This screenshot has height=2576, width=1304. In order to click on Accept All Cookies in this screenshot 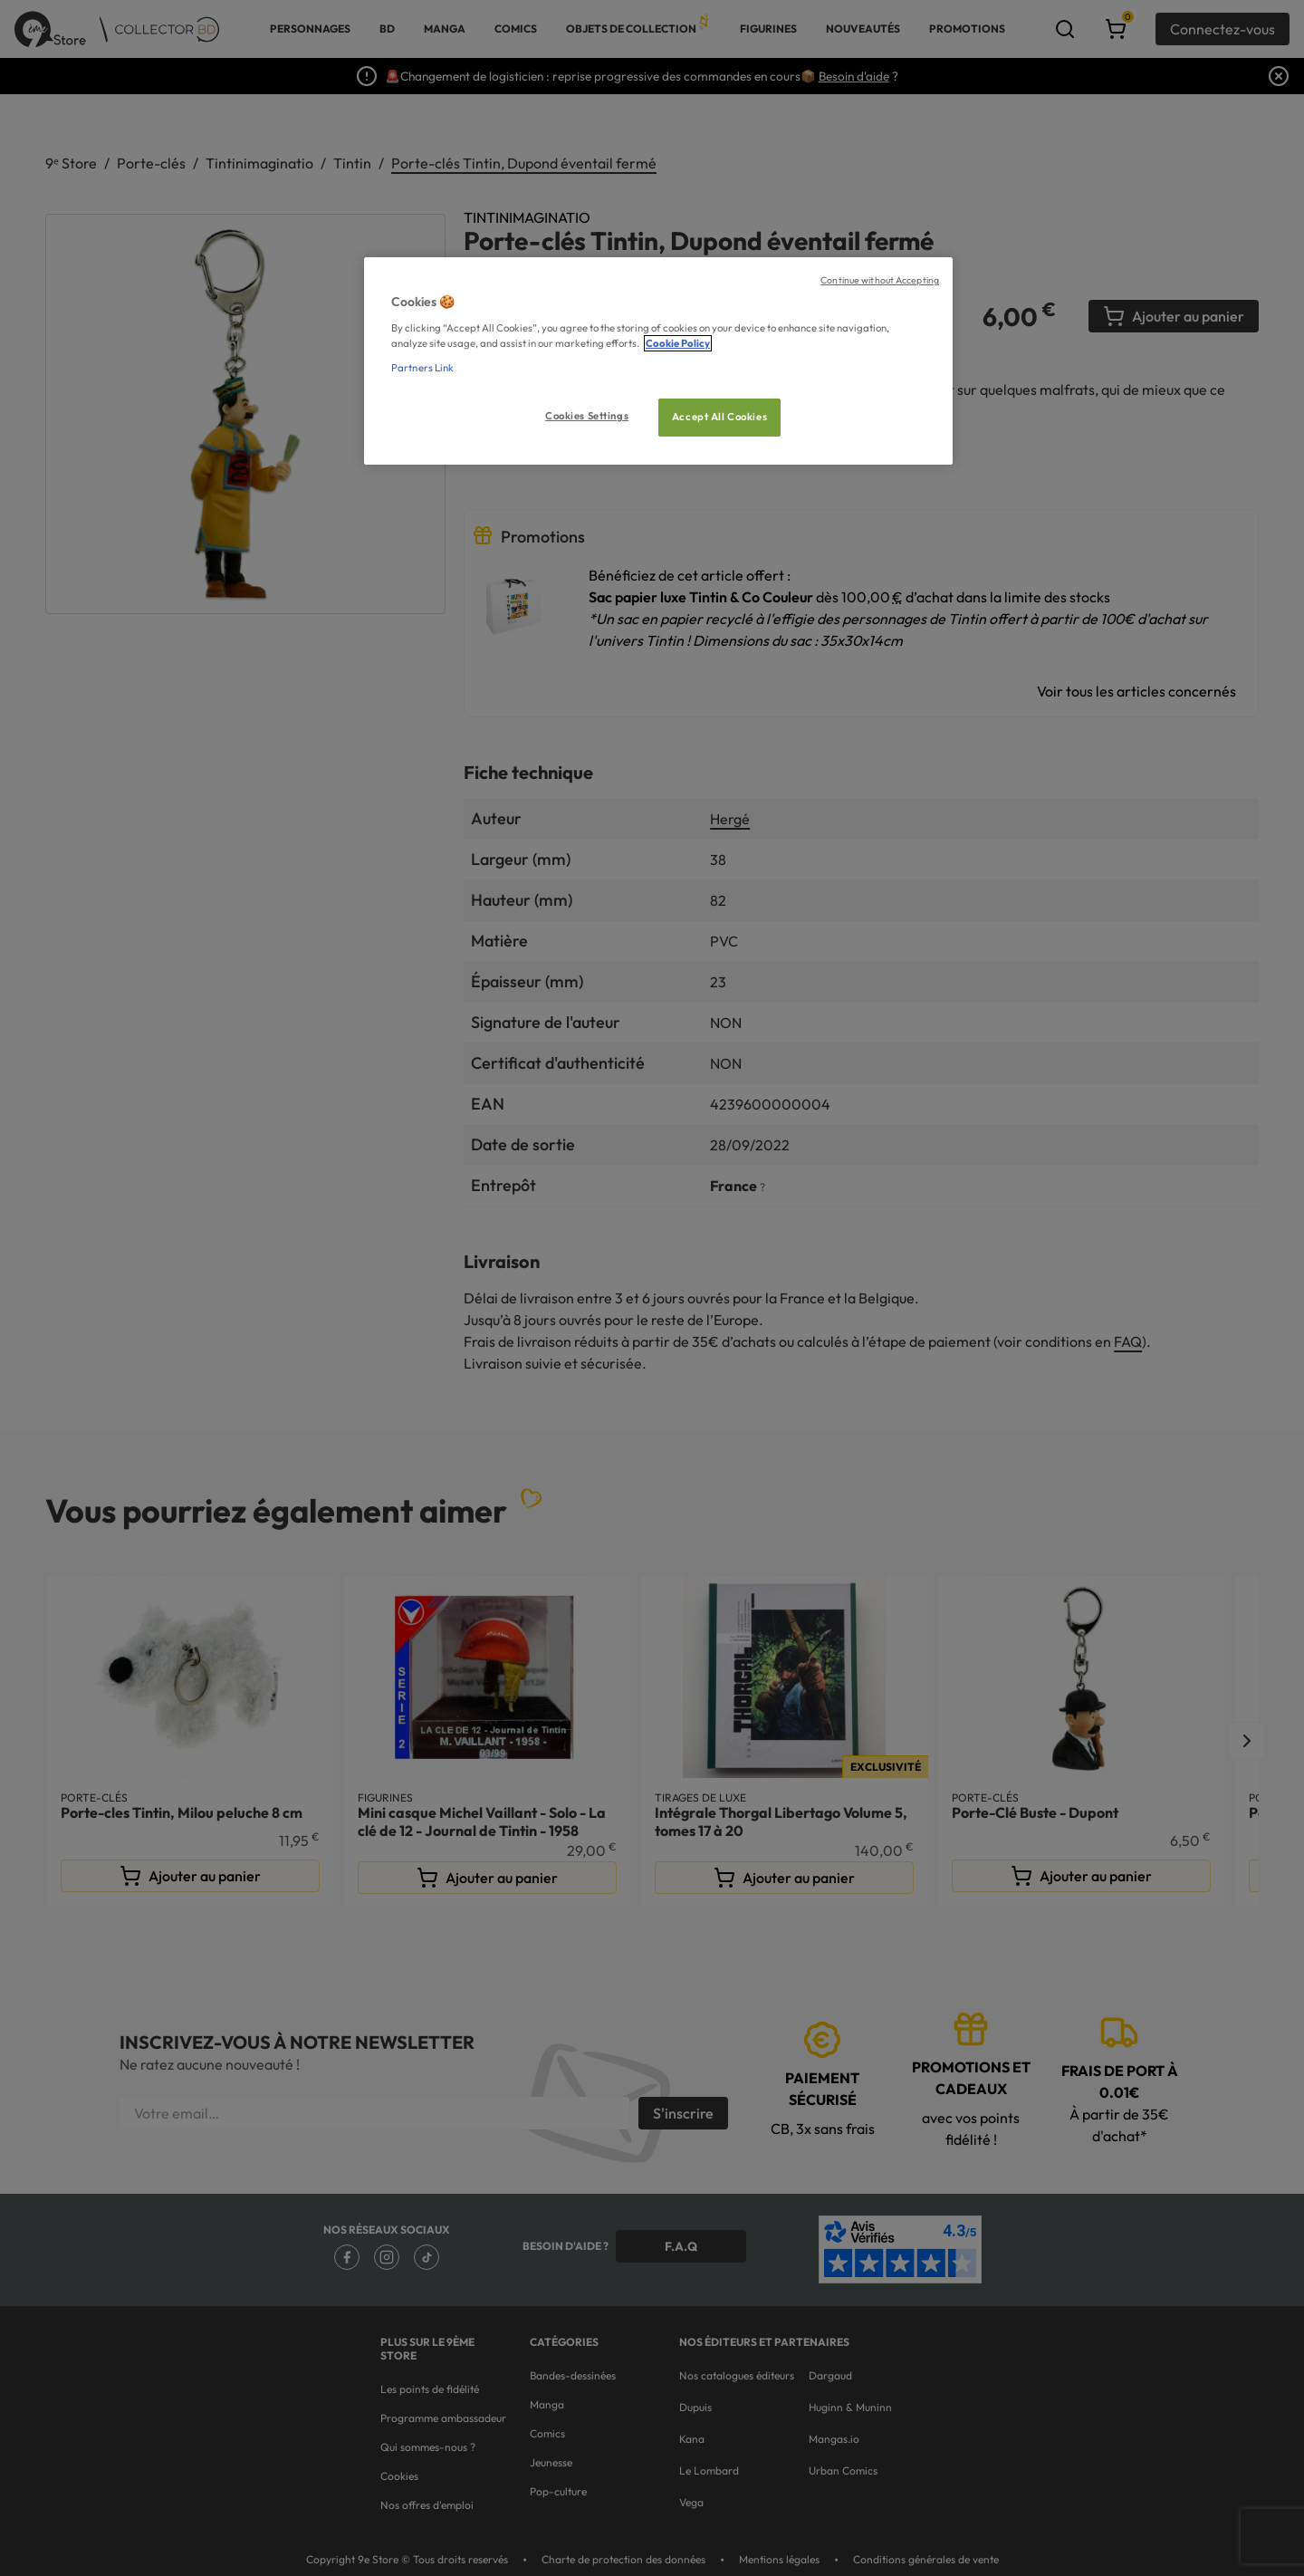, I will do `click(719, 416)`.